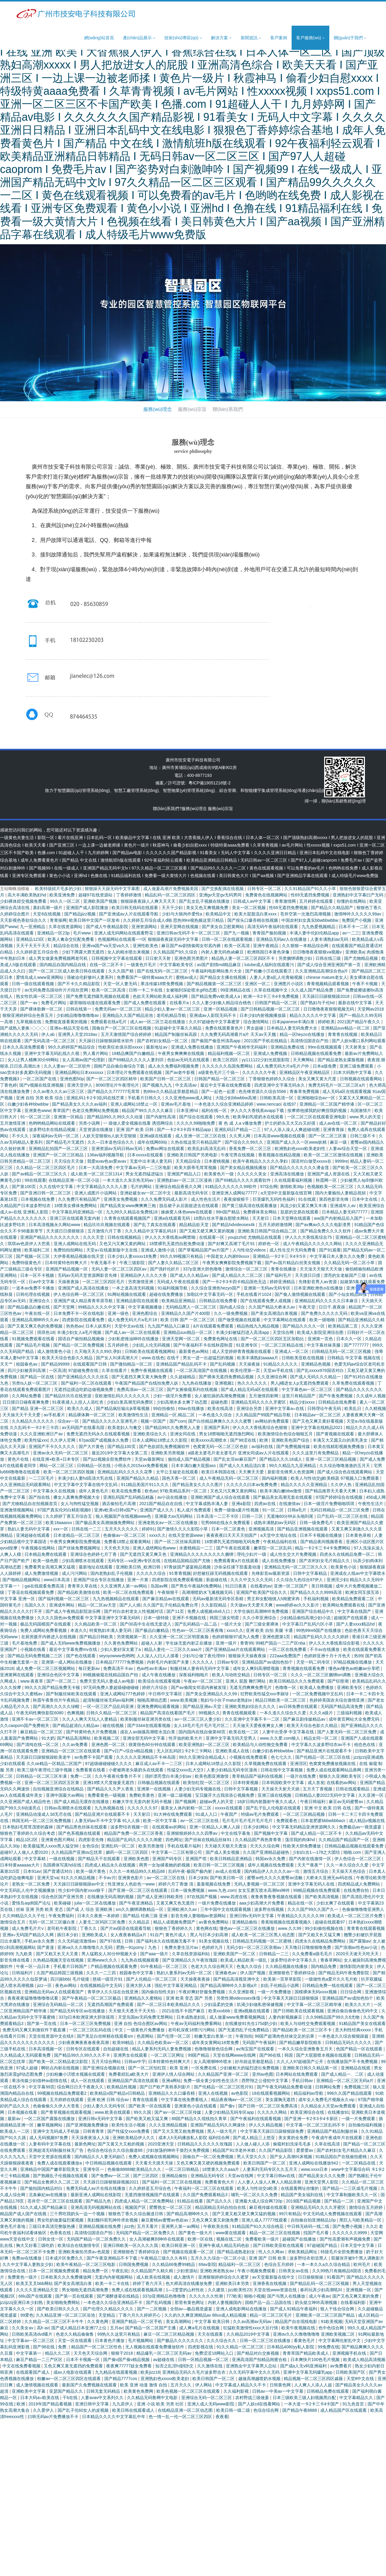 This screenshot has height=2576, width=386. Describe the element at coordinates (308, 1389) in the screenshot. I see `中文字幕色av一区二区三区` at that location.